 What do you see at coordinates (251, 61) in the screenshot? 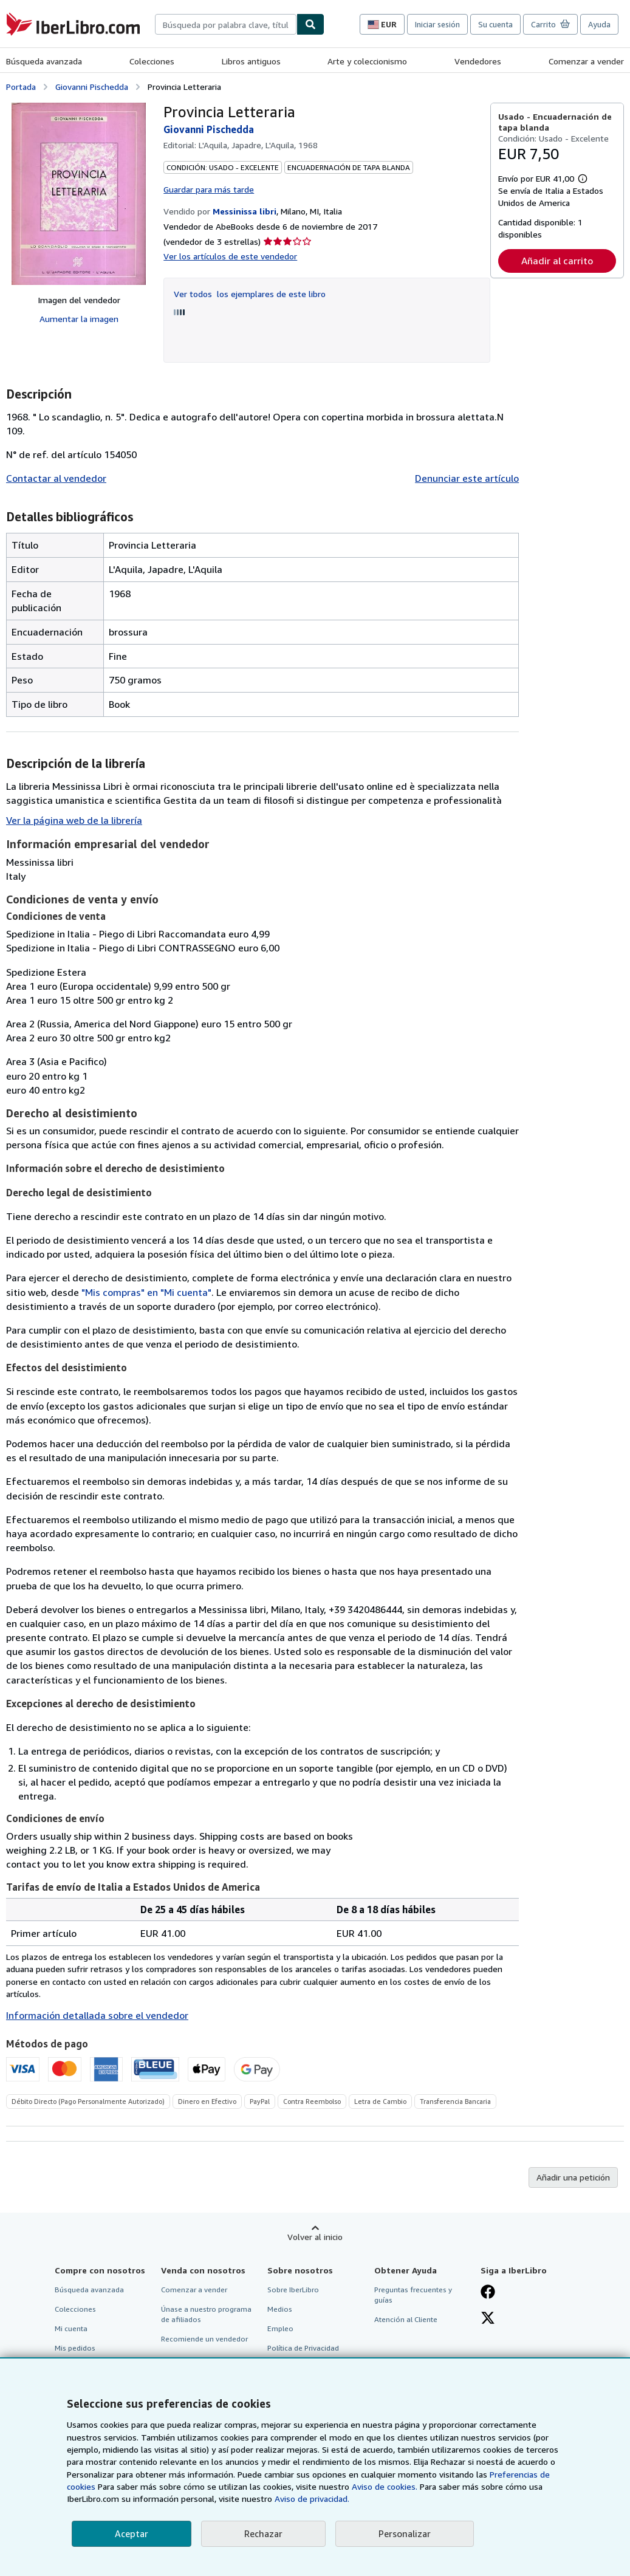
I see `Libros antiguos` at bounding box center [251, 61].